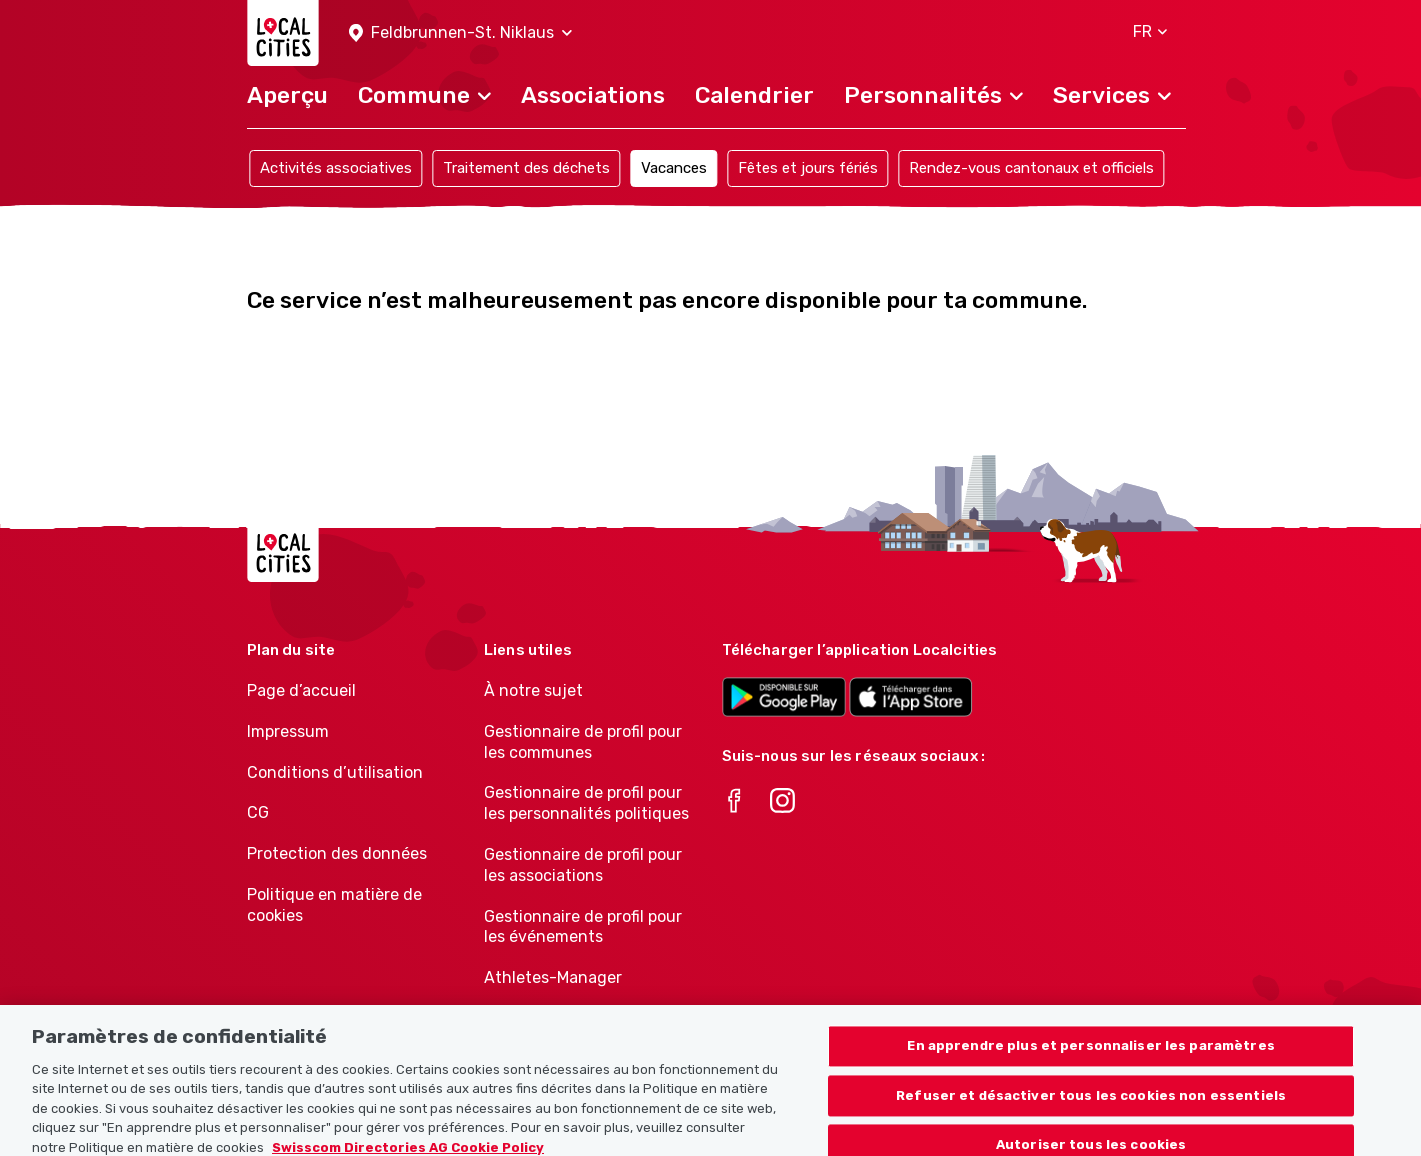 Image resolution: width=1421 pixels, height=1156 pixels. Describe the element at coordinates (583, 865) in the screenshot. I see `Gestionnaire de profil pour les associations` at that location.